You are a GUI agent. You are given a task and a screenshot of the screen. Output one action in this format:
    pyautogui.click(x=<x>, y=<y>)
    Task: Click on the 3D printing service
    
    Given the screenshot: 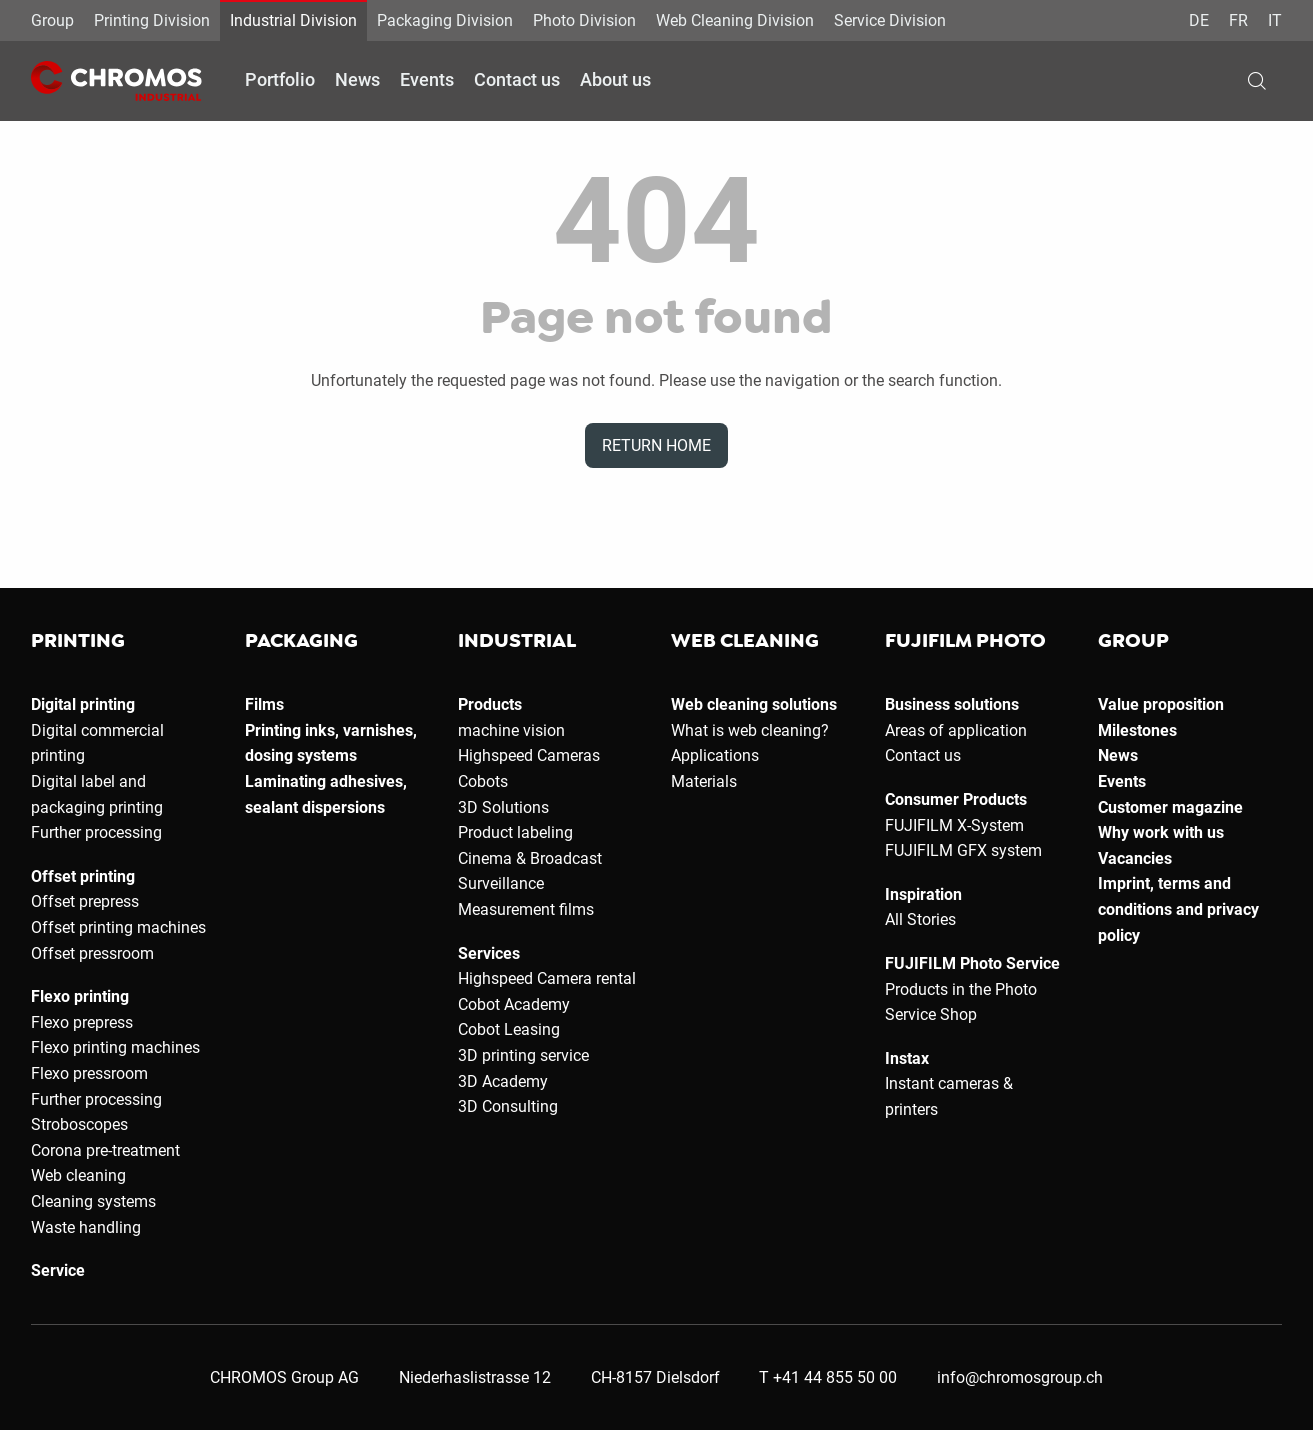 What is the action you would take?
    pyautogui.click(x=523, y=1055)
    